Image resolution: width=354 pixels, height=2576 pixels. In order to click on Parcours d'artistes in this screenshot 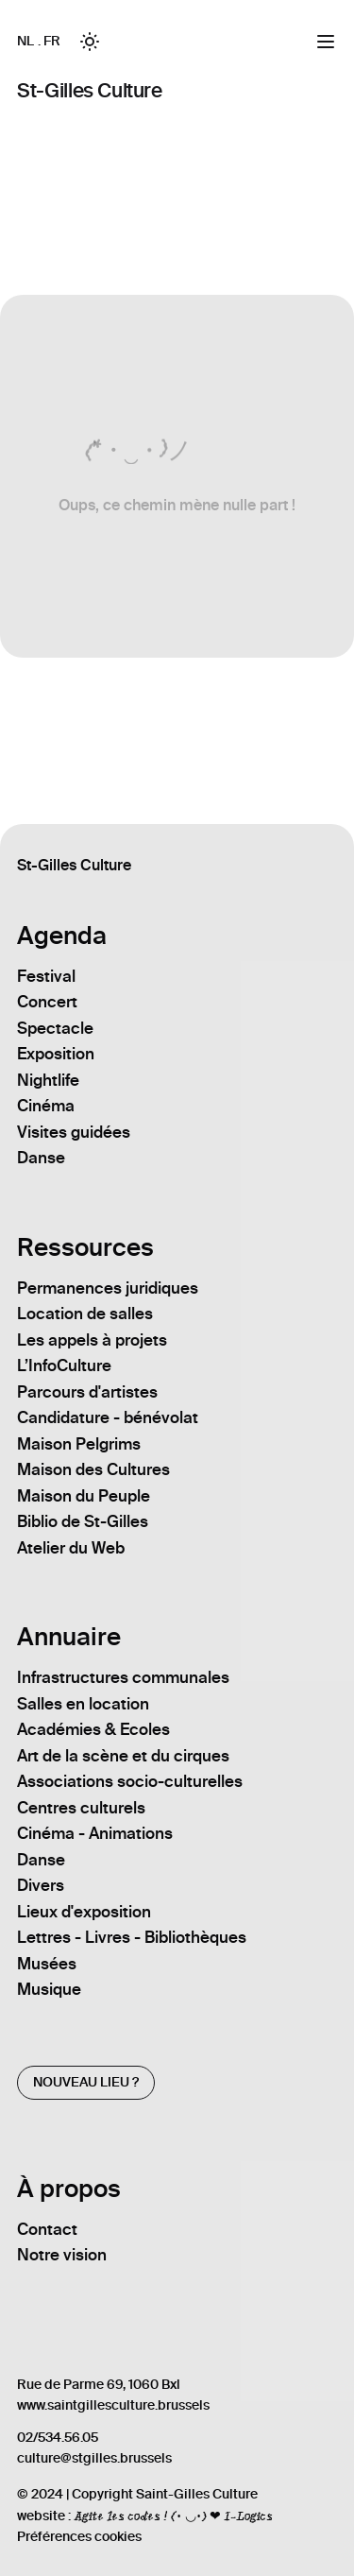, I will do `click(87, 1391)`.